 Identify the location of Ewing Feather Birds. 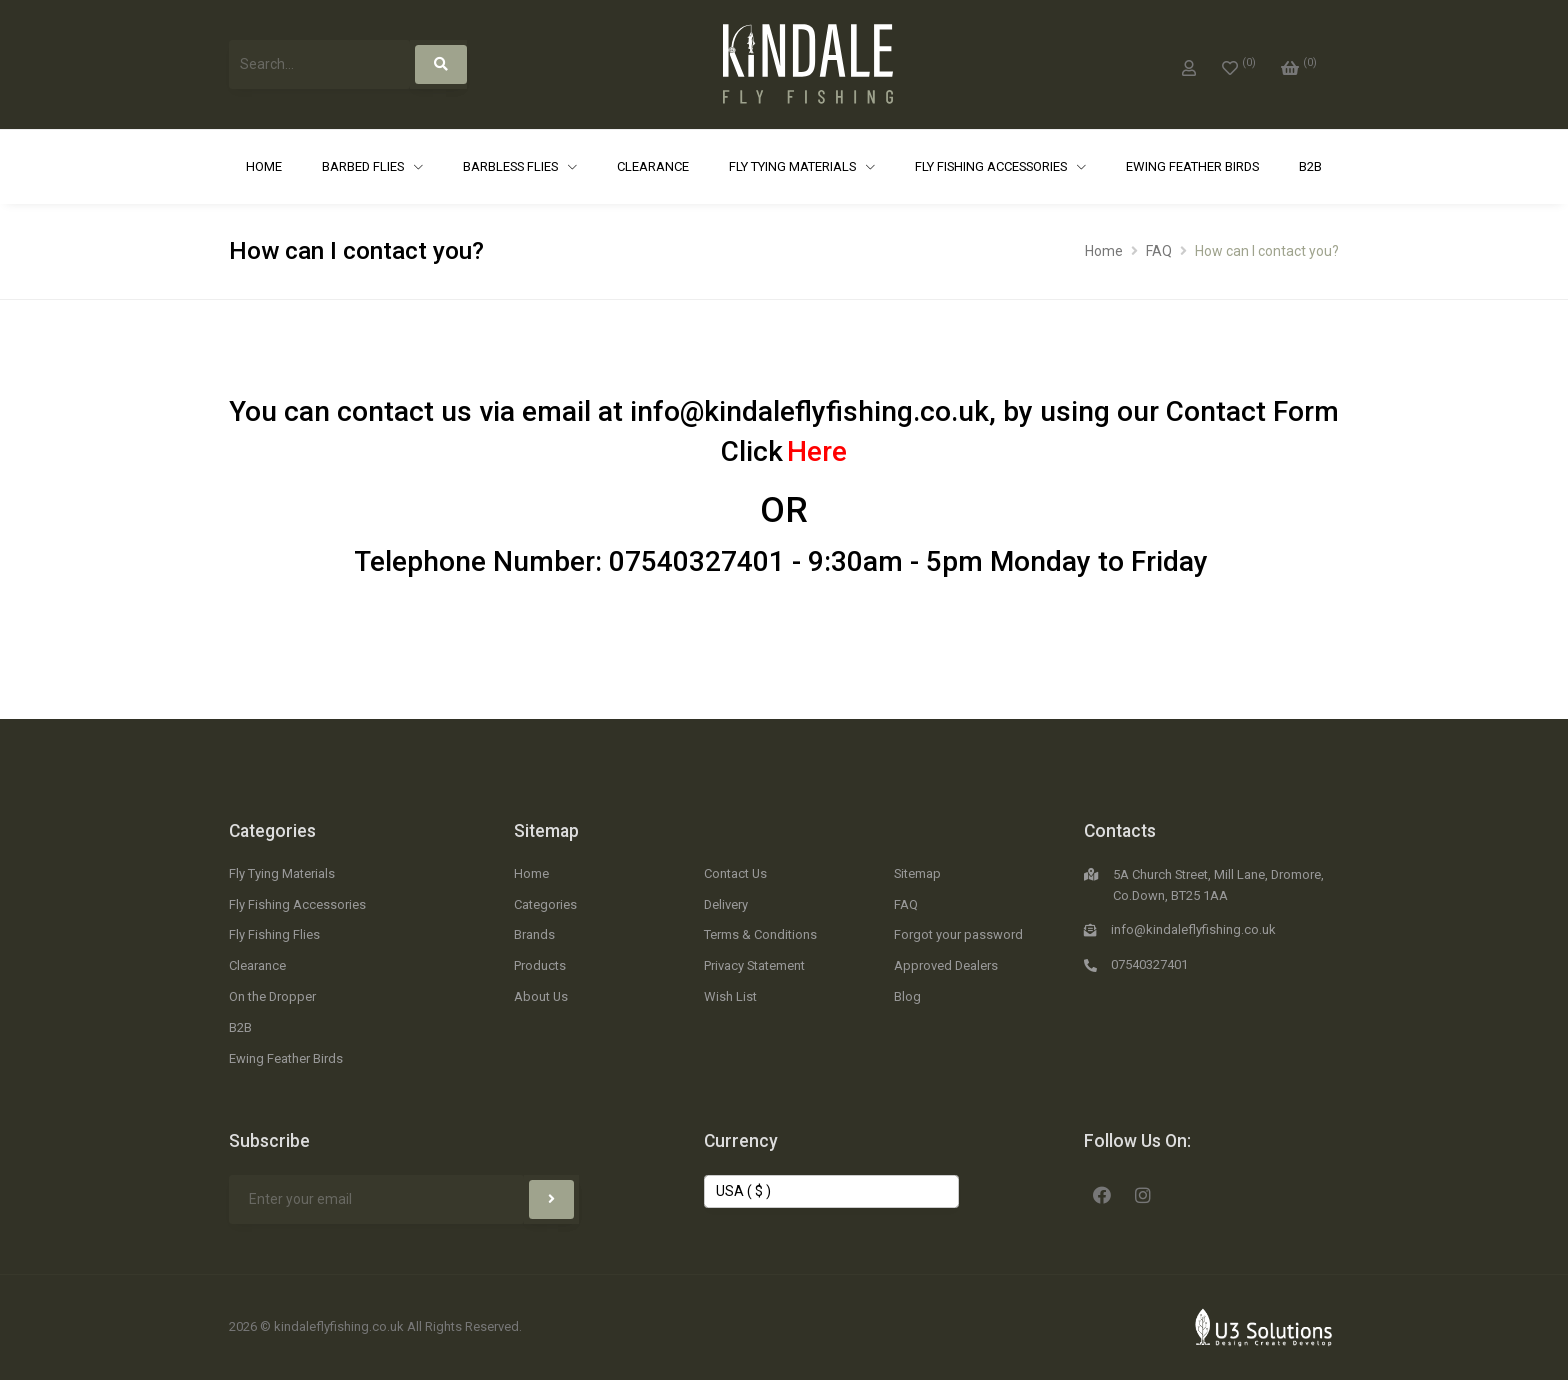
(1192, 166).